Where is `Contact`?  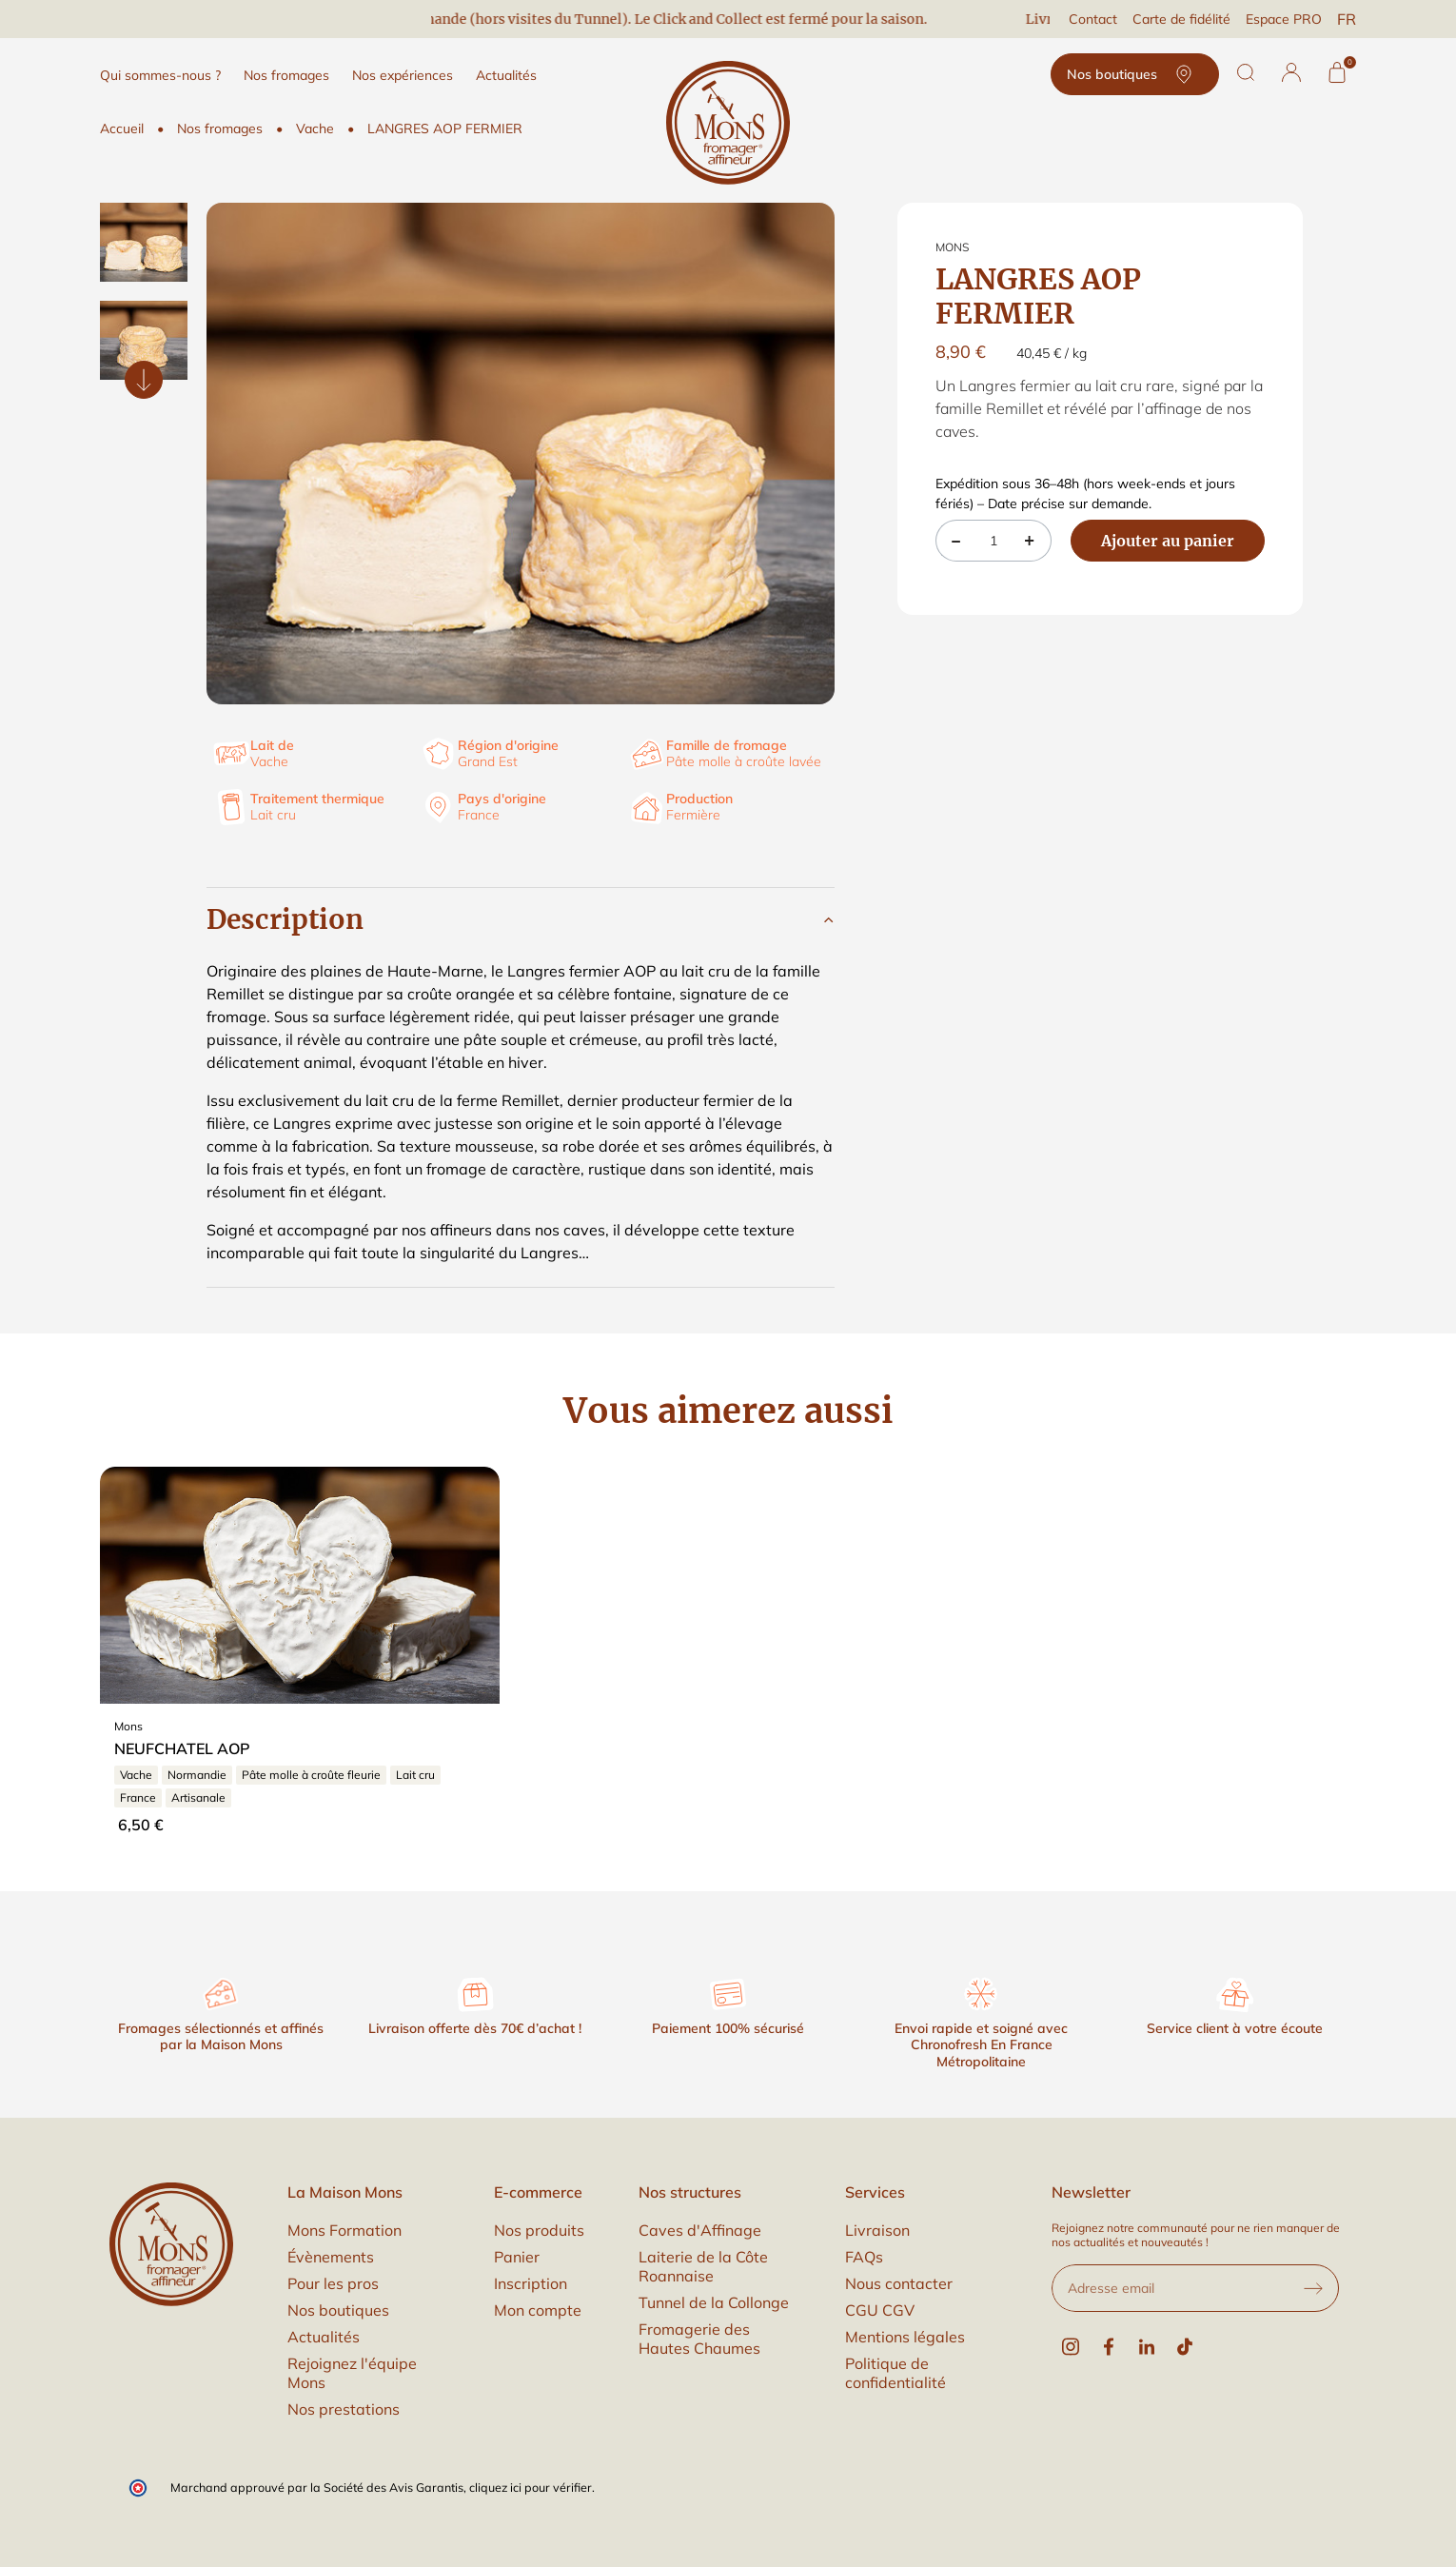
Contact is located at coordinates (1093, 19).